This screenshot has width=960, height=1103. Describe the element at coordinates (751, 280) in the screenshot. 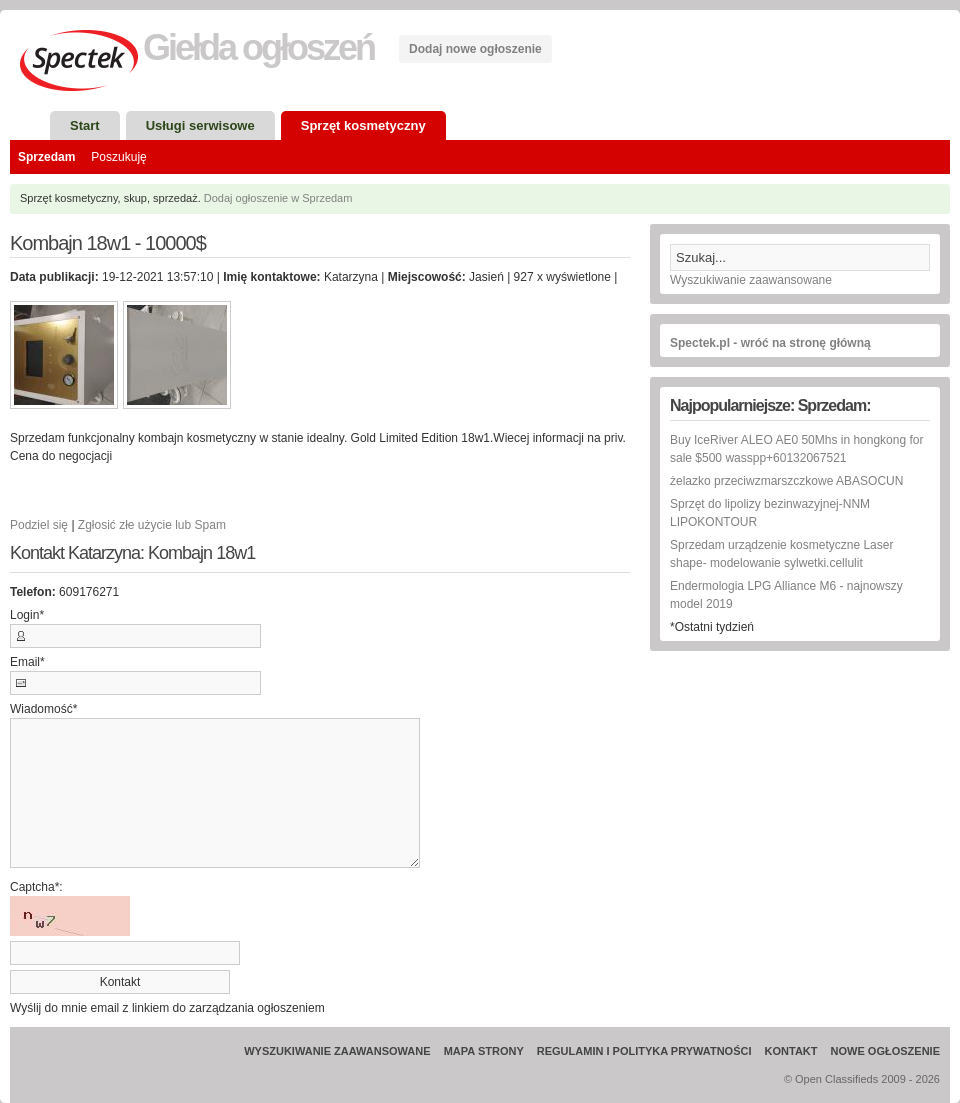

I see `Wyszukiwanie zaawansowane` at that location.